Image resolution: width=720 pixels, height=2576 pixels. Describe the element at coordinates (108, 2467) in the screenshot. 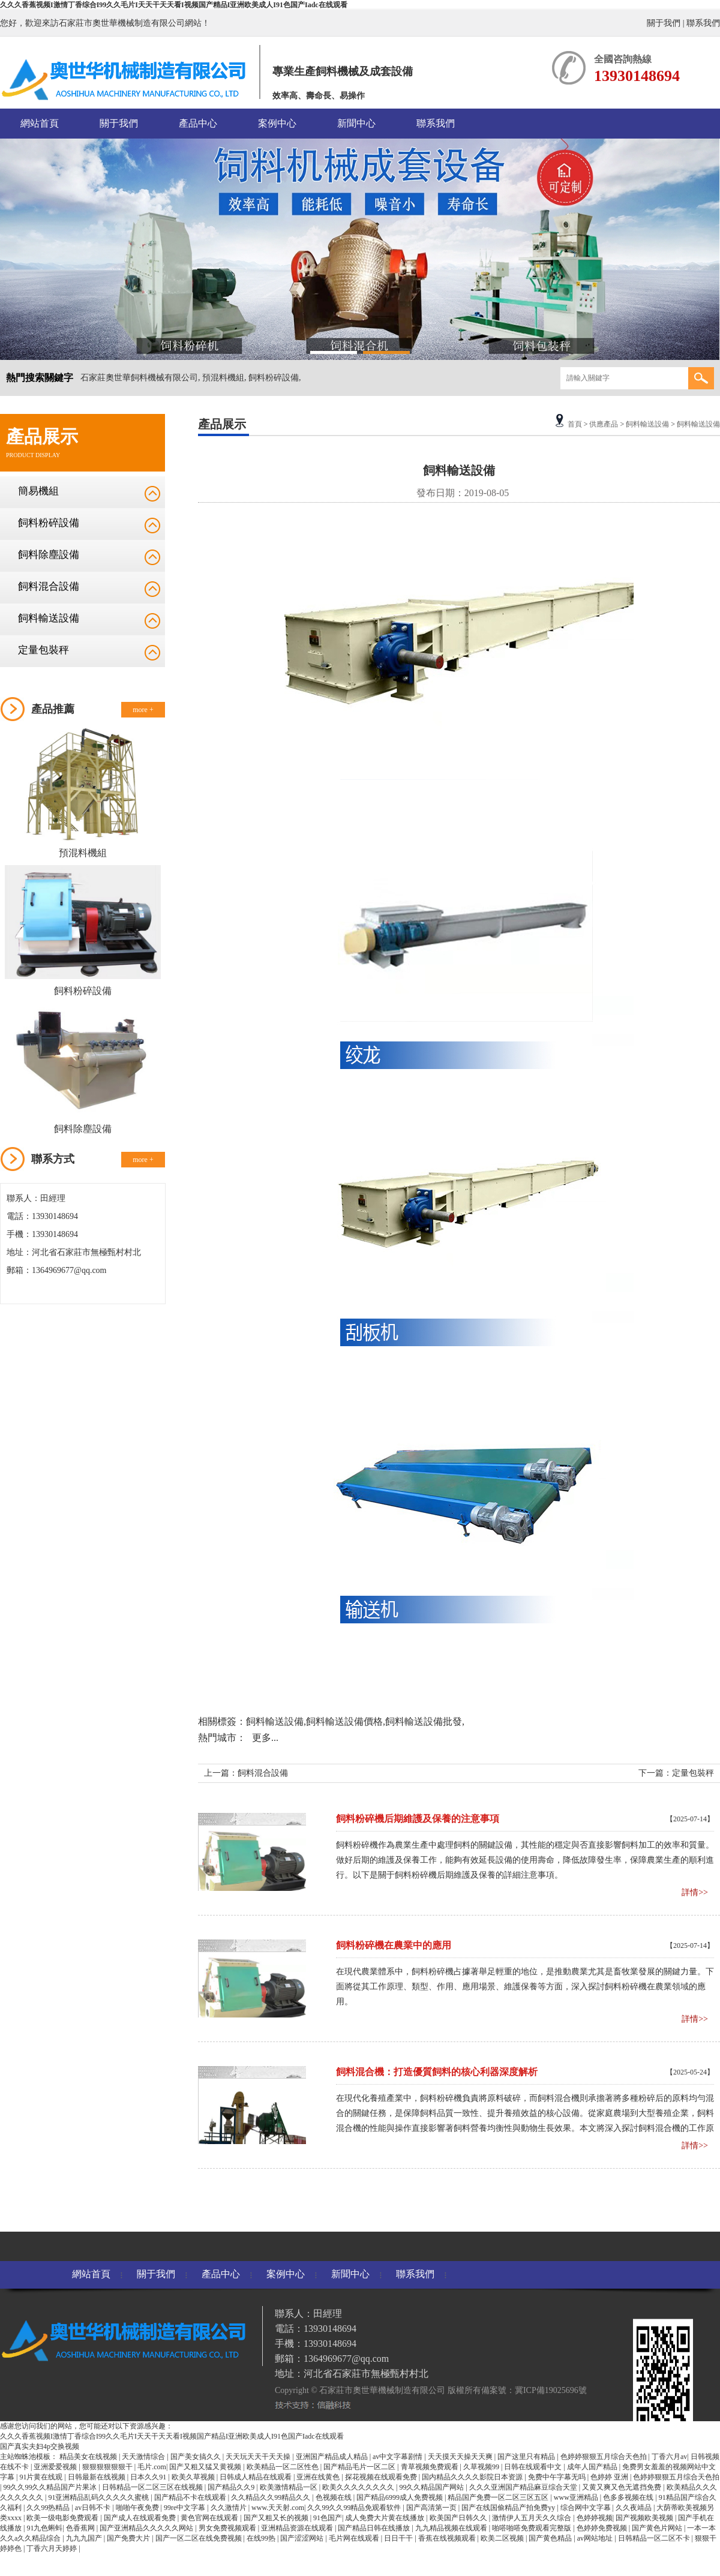

I see `狠狠狠狠狠狠干` at that location.